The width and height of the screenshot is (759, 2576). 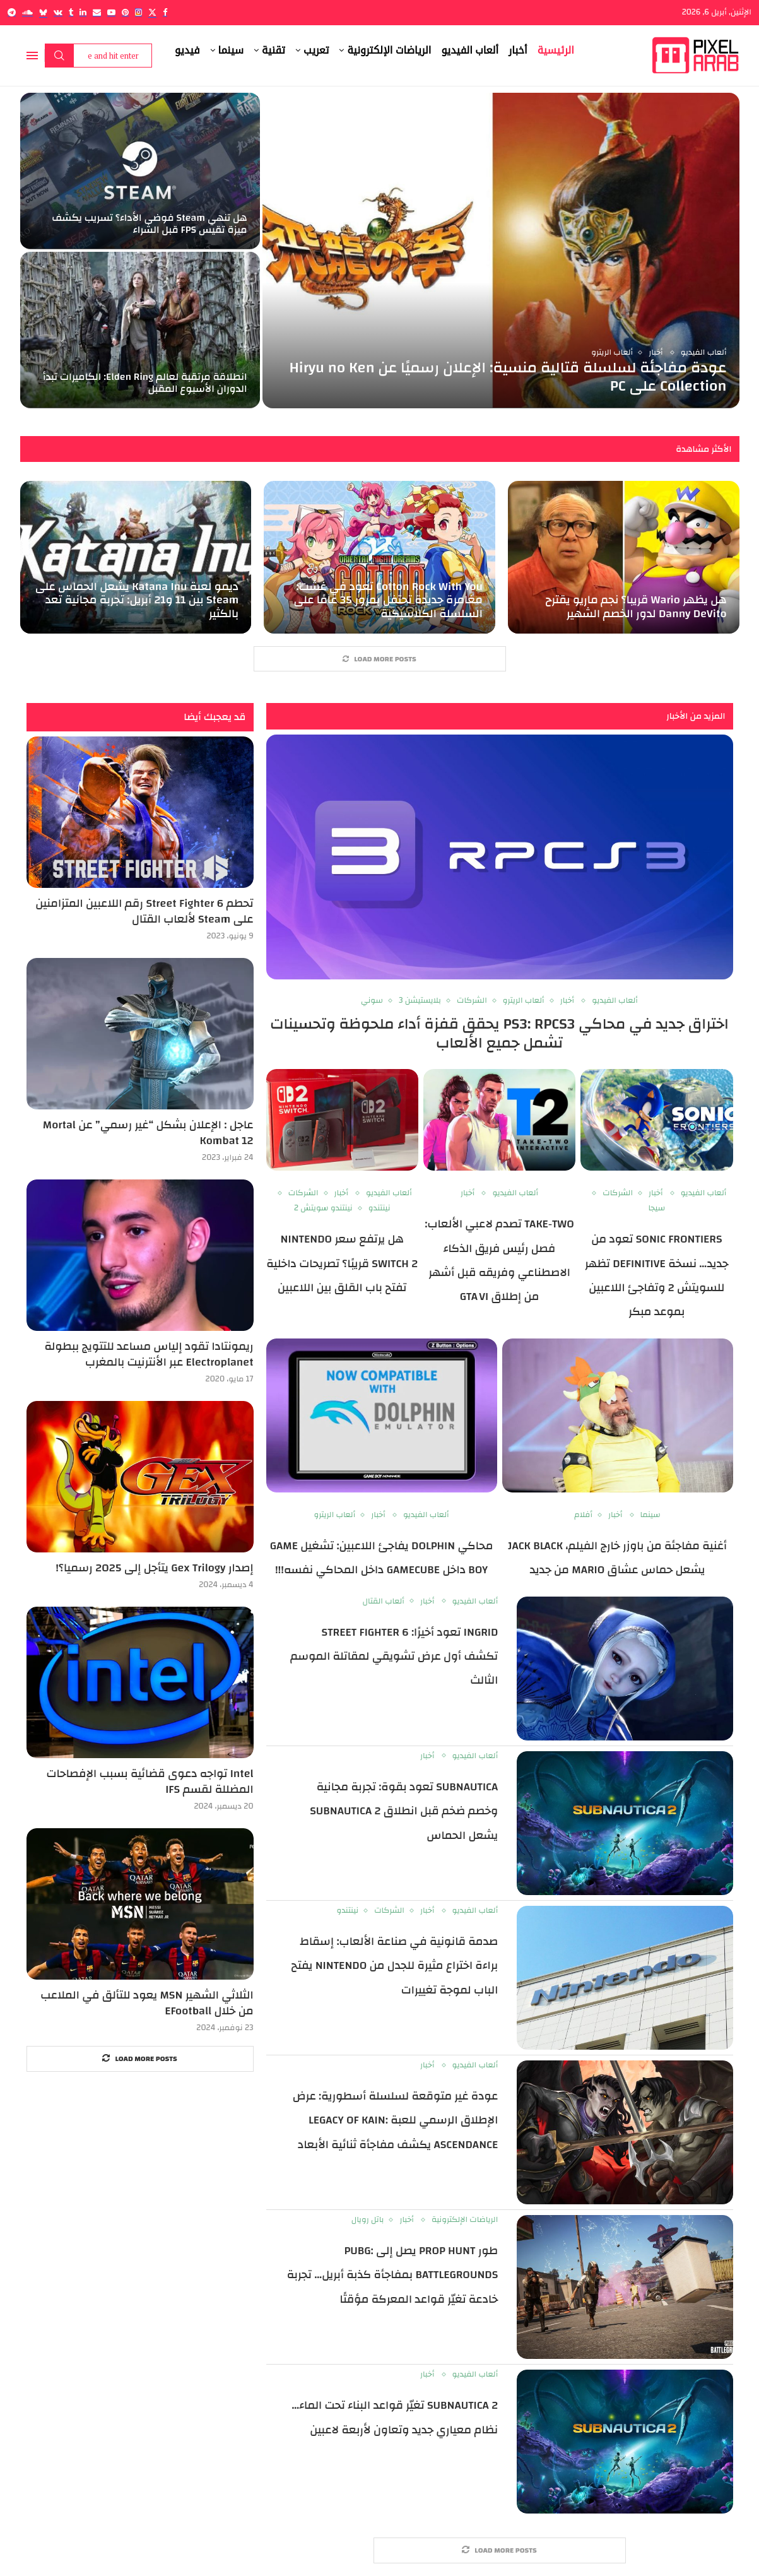 What do you see at coordinates (187, 50) in the screenshot?
I see `فيديو` at bounding box center [187, 50].